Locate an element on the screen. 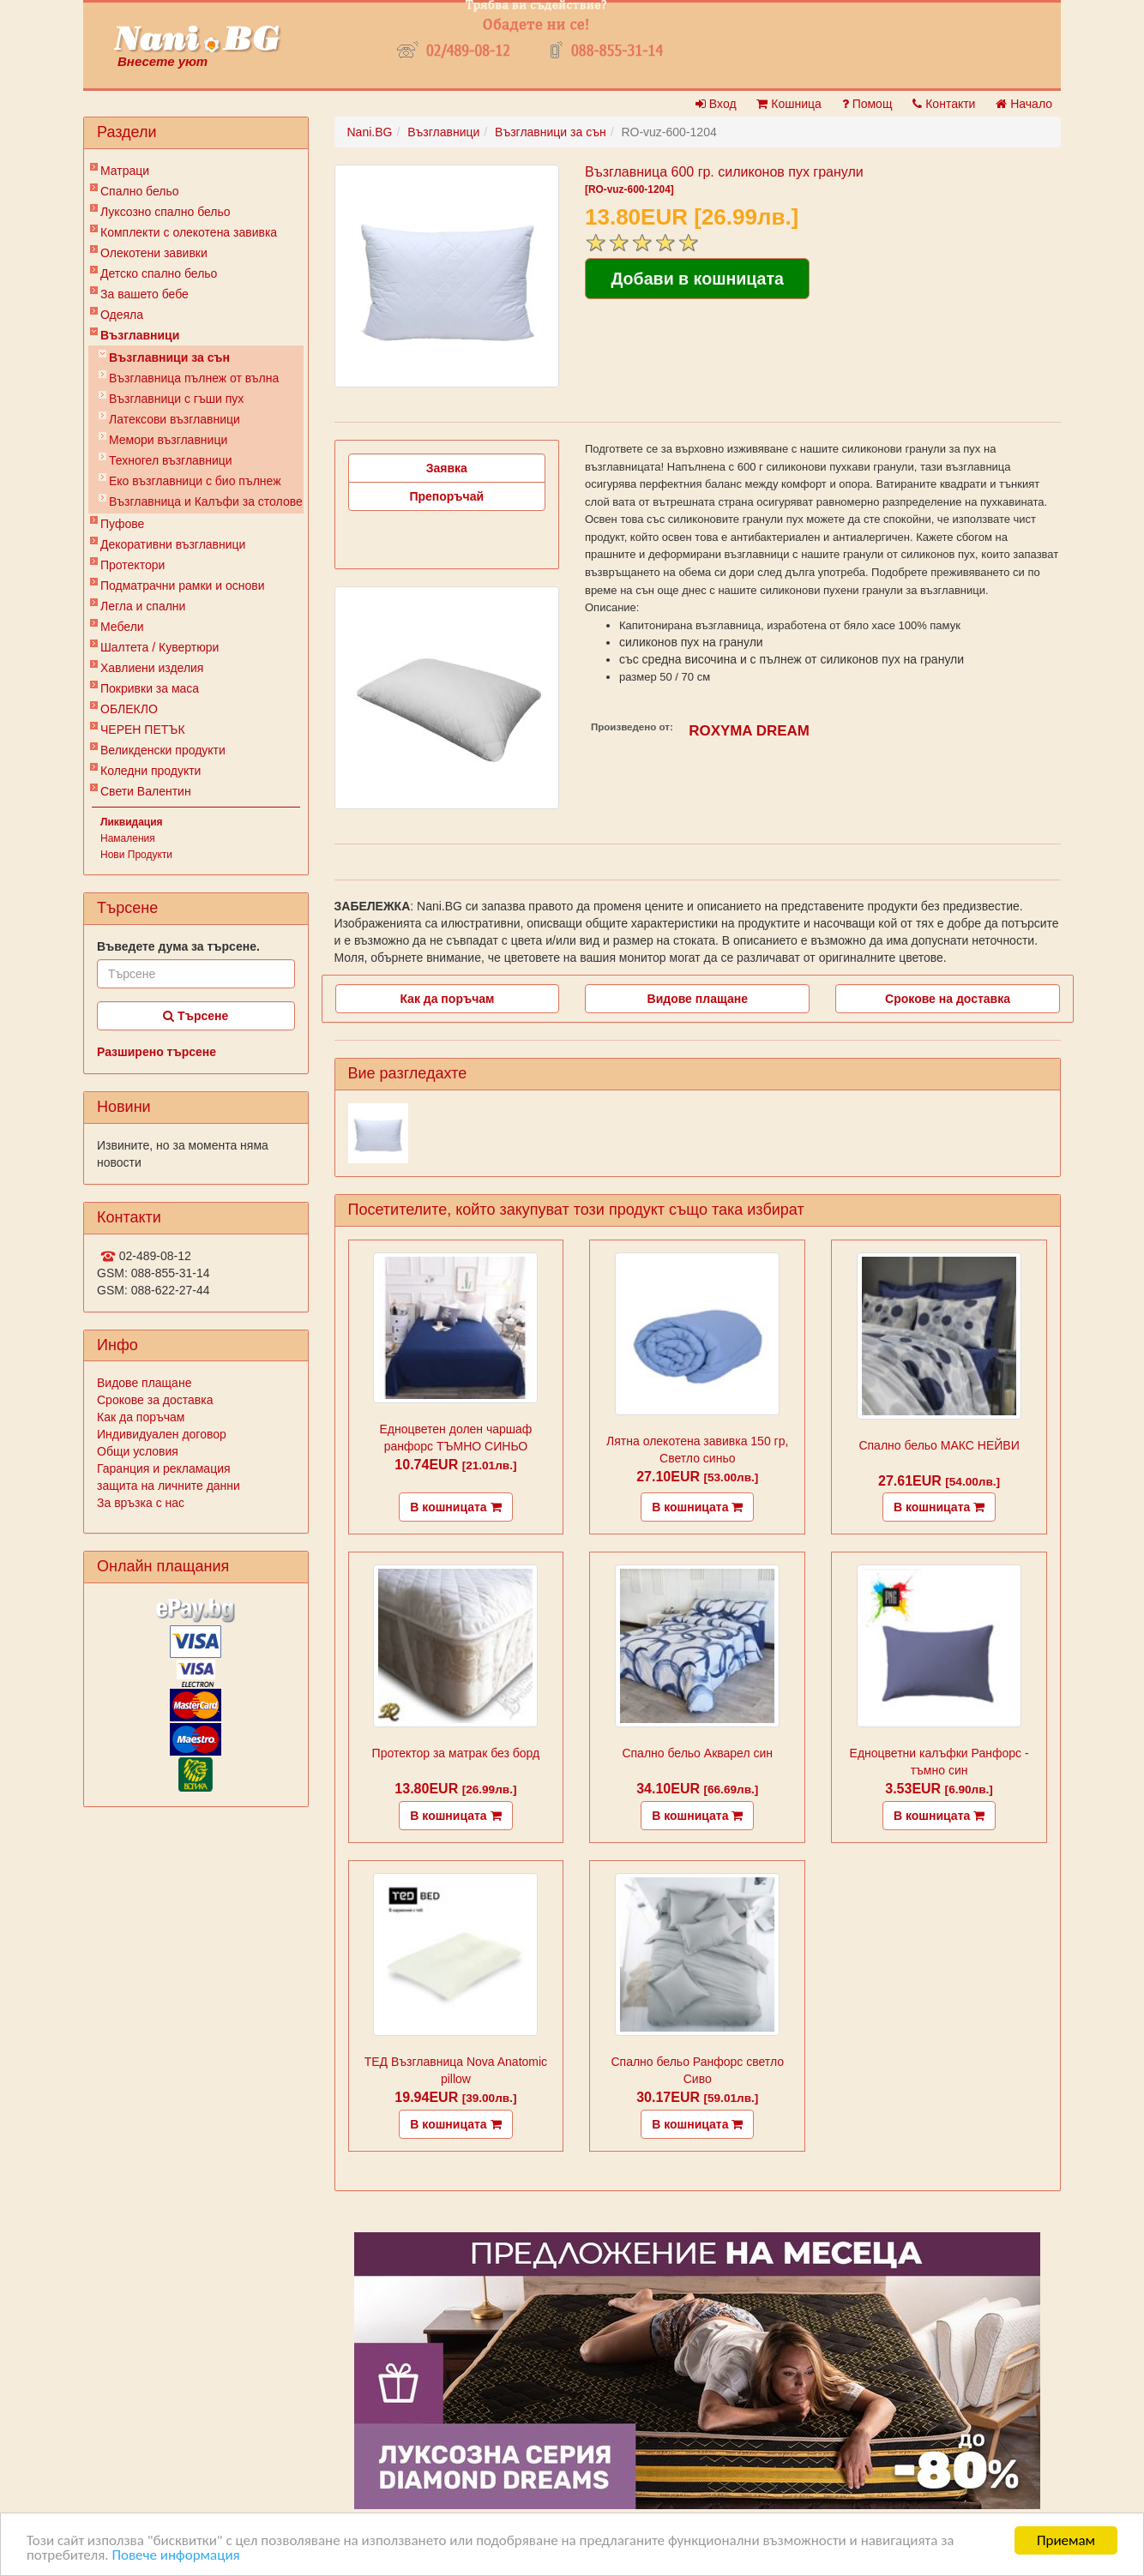 The width and height of the screenshot is (1144, 2576). Спално бельо is located at coordinates (139, 191).